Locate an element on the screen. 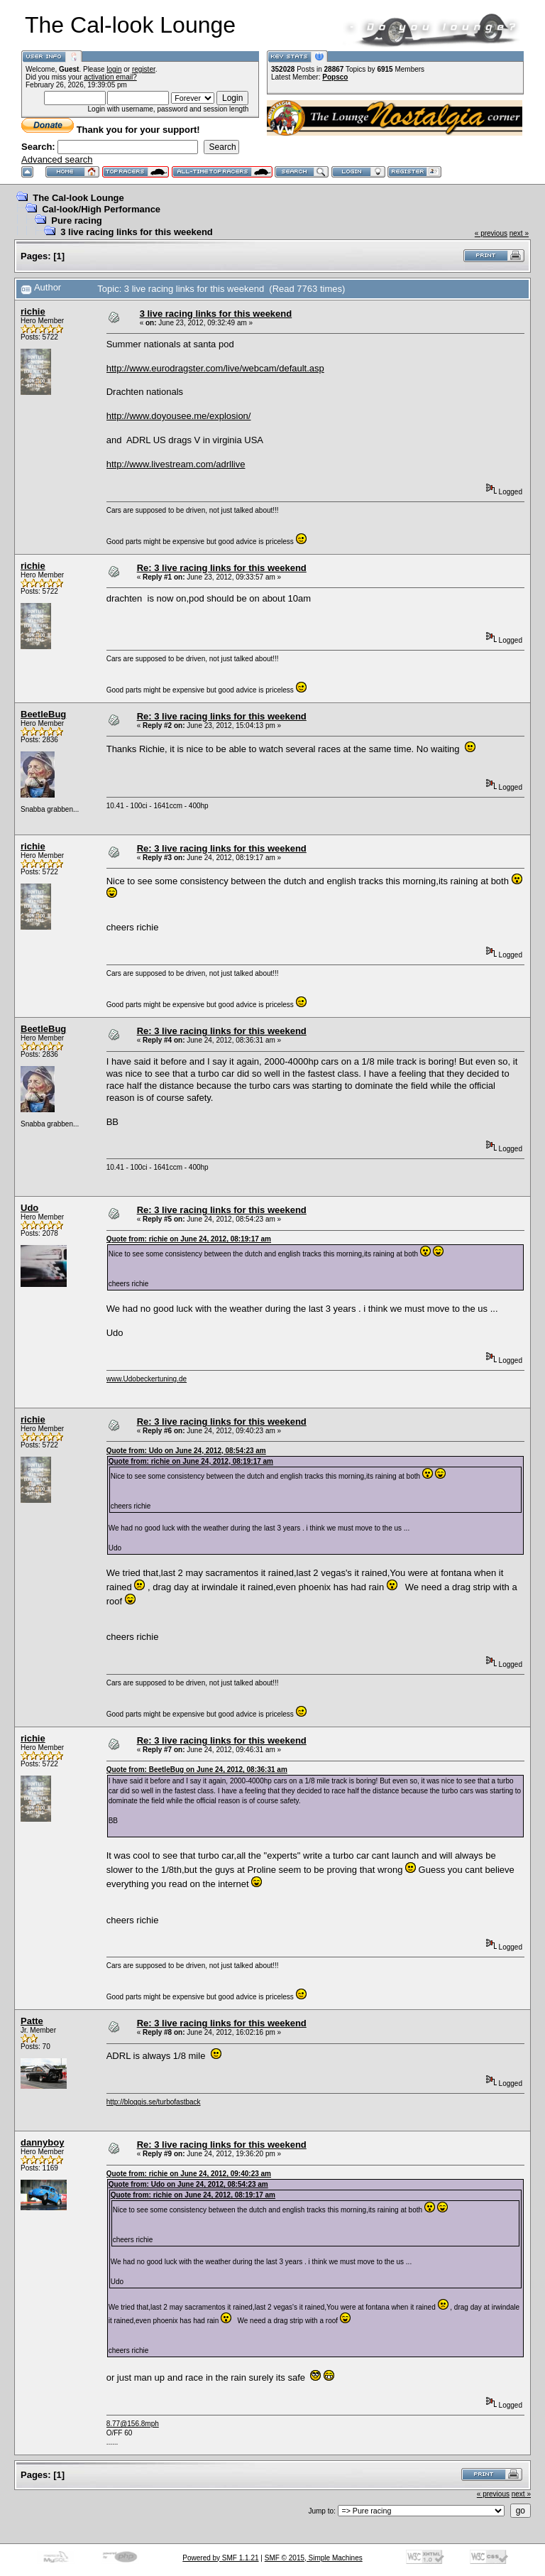  SMF © 2015, Simple Machines is located at coordinates (314, 2558).